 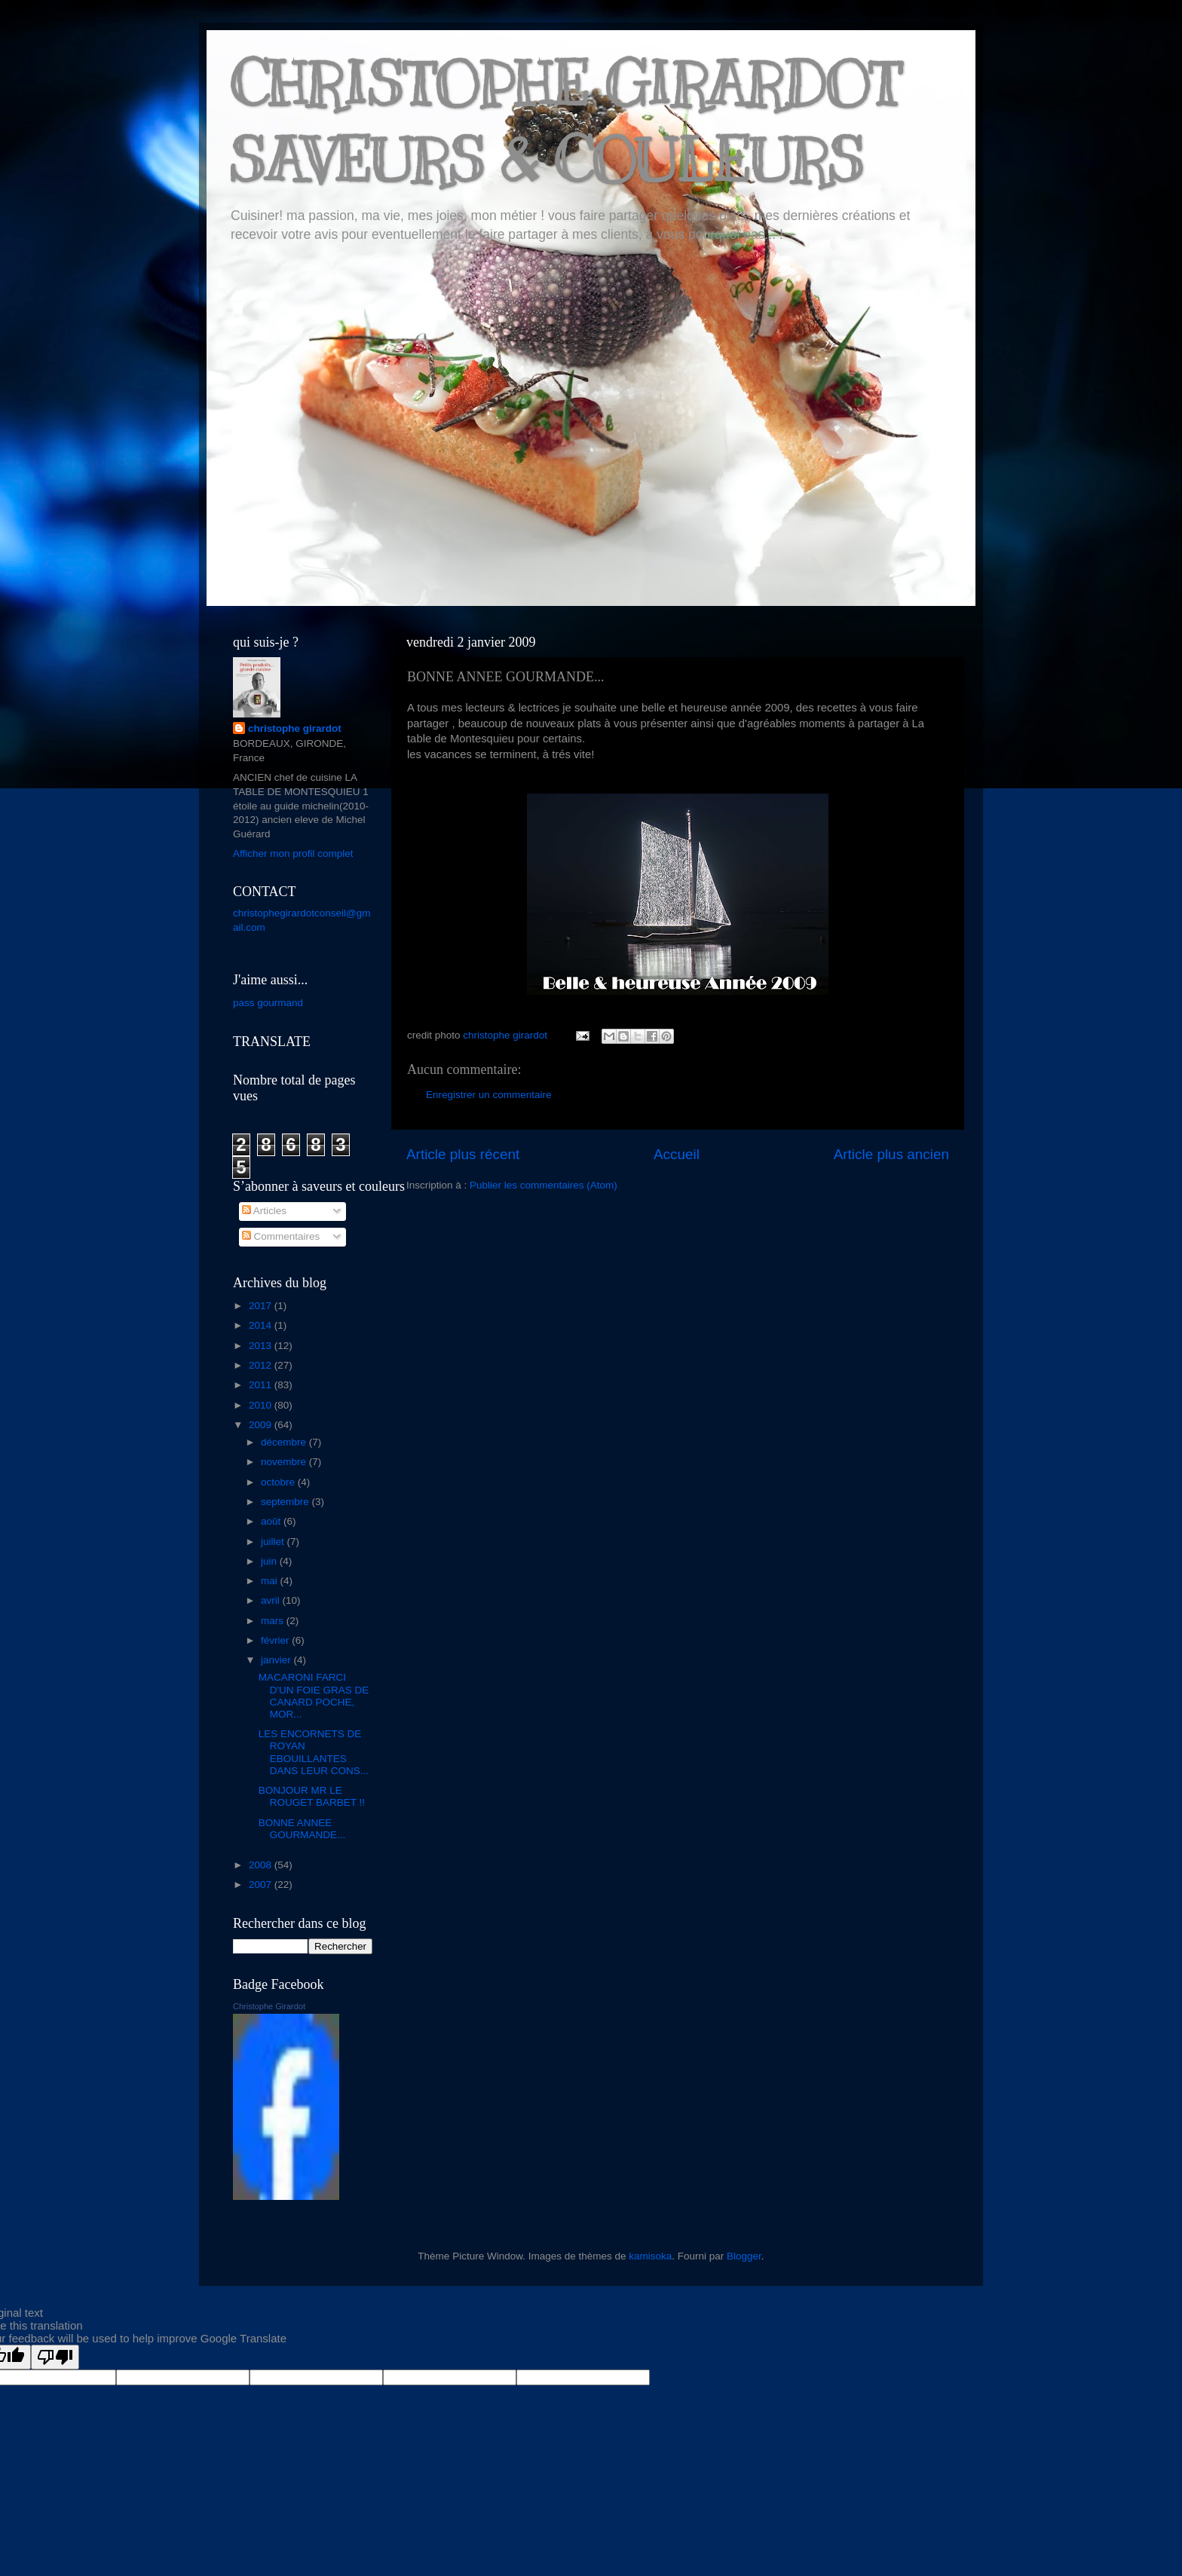 I want to click on 2010, so click(x=261, y=1405).